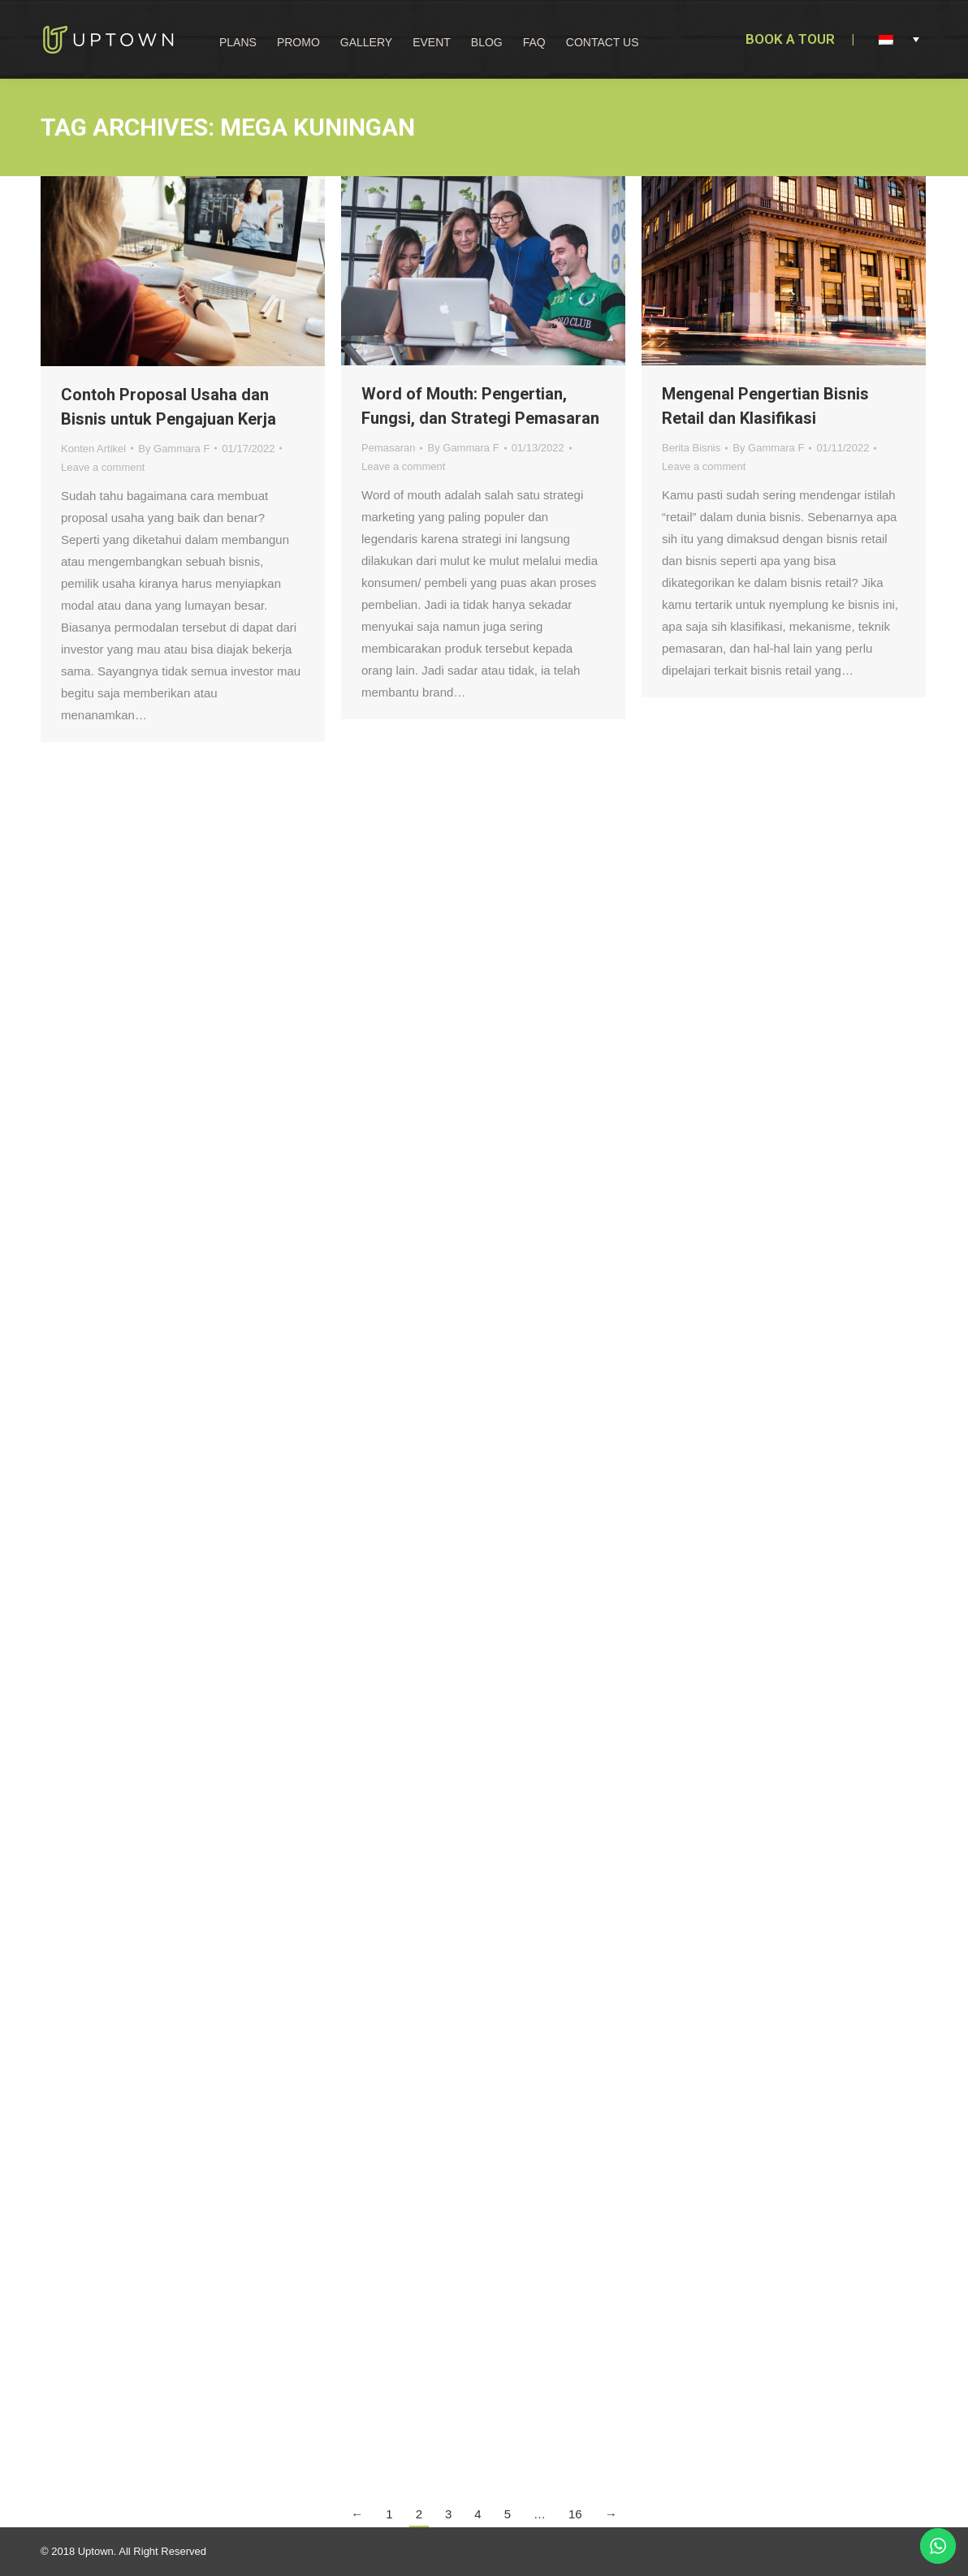 The image size is (968, 2576). Describe the element at coordinates (103, 467) in the screenshot. I see `Leave a comment` at that location.